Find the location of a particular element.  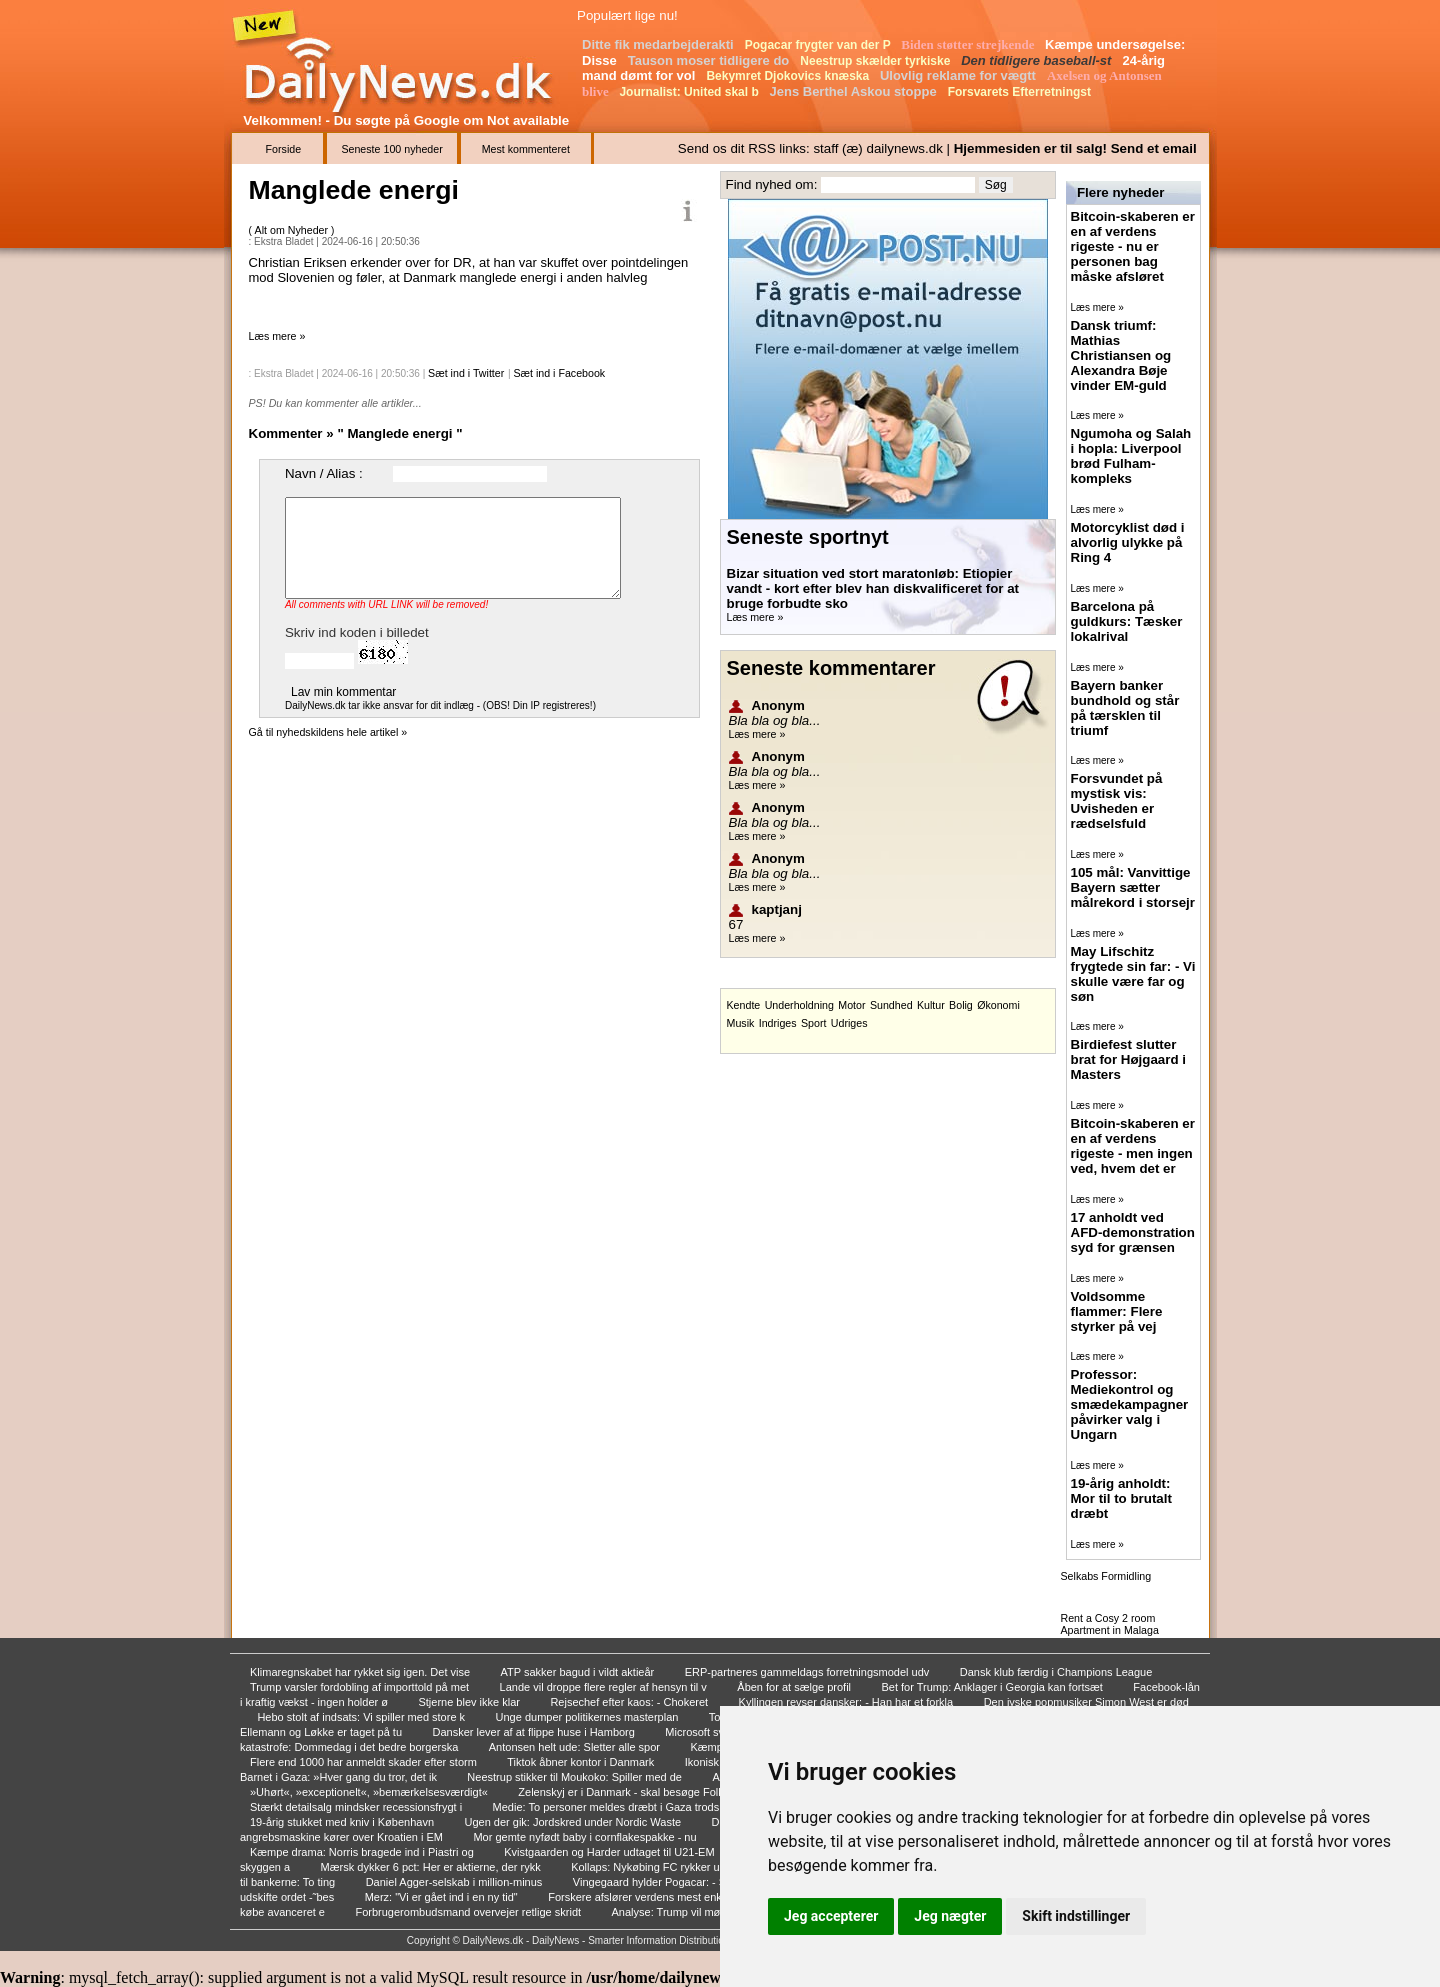

Jens Berthel Askou stoppe is located at coordinates (855, 91).